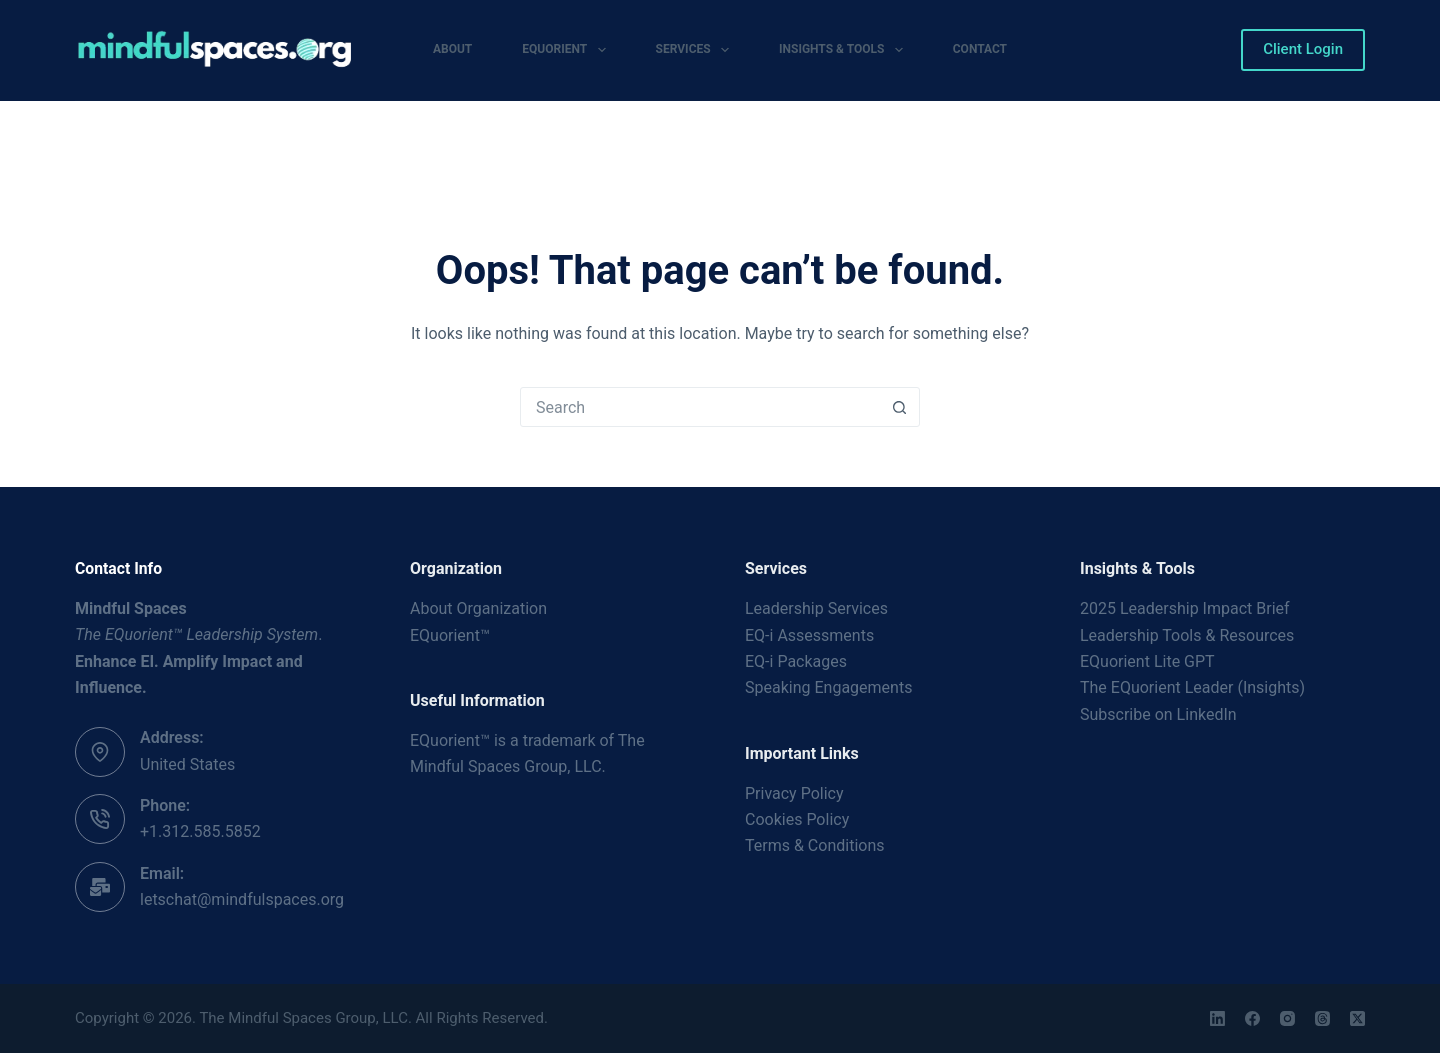 The height and width of the screenshot is (1053, 1440). I want to click on Services, so click(696, 50).